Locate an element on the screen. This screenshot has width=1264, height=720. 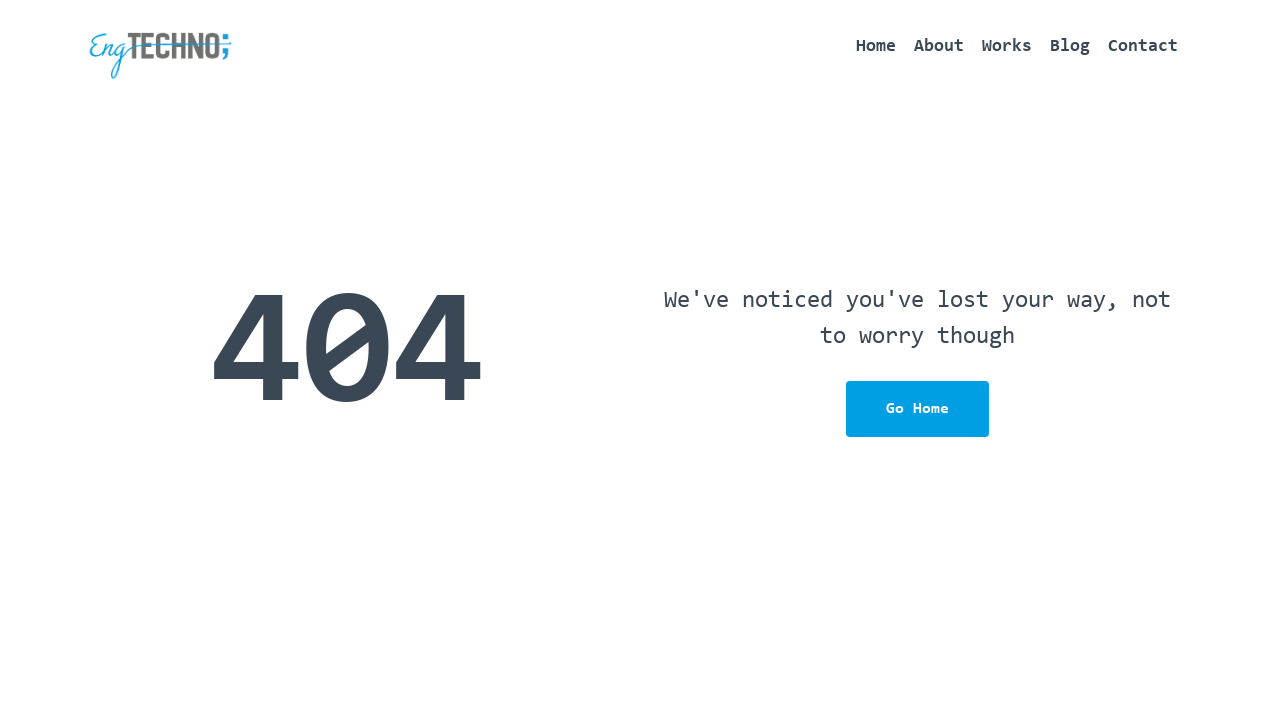
Home is located at coordinates (876, 47).